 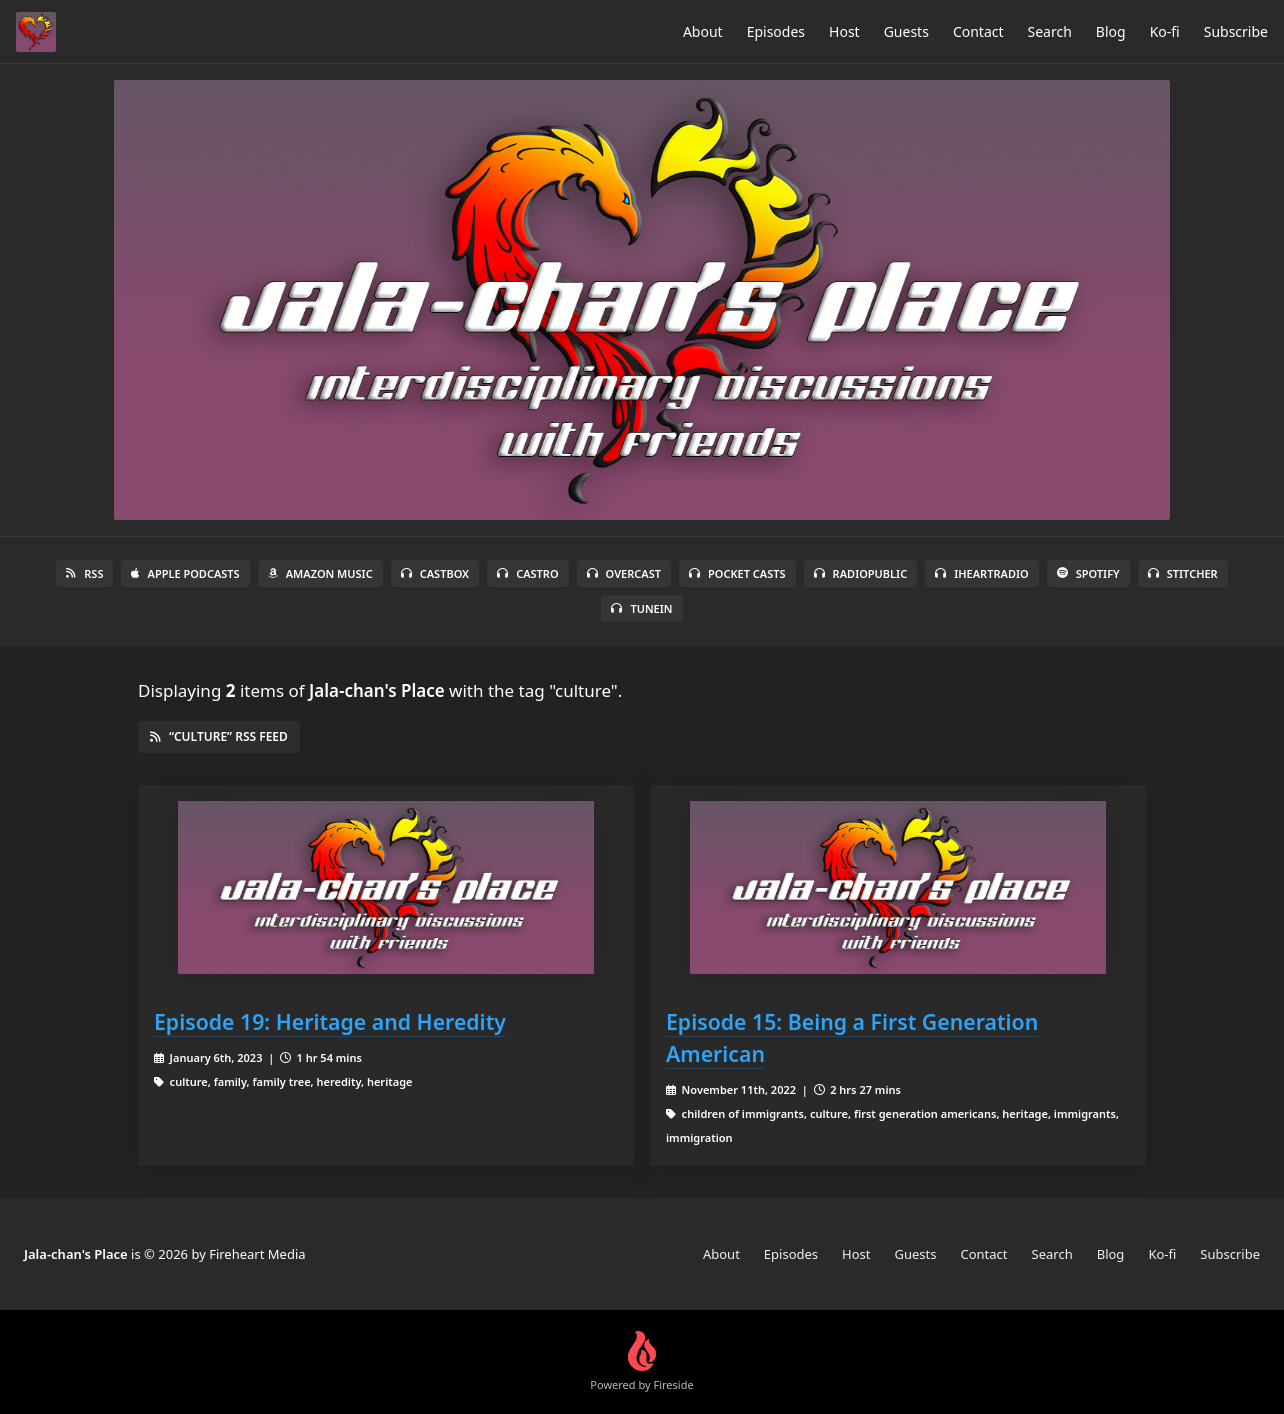 I want to click on Episode 19: Heritage and Heredity, so click(x=330, y=1021).